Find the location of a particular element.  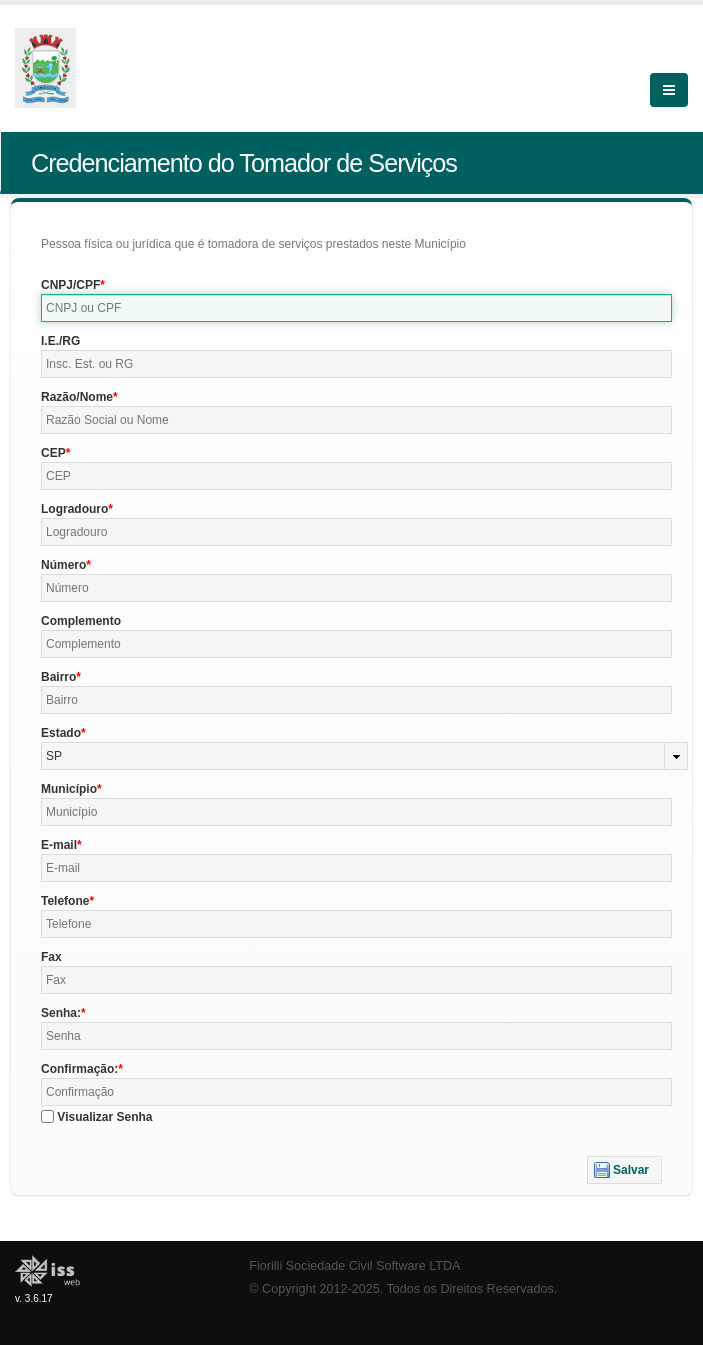

Razão/Nome is located at coordinates (77, 397).